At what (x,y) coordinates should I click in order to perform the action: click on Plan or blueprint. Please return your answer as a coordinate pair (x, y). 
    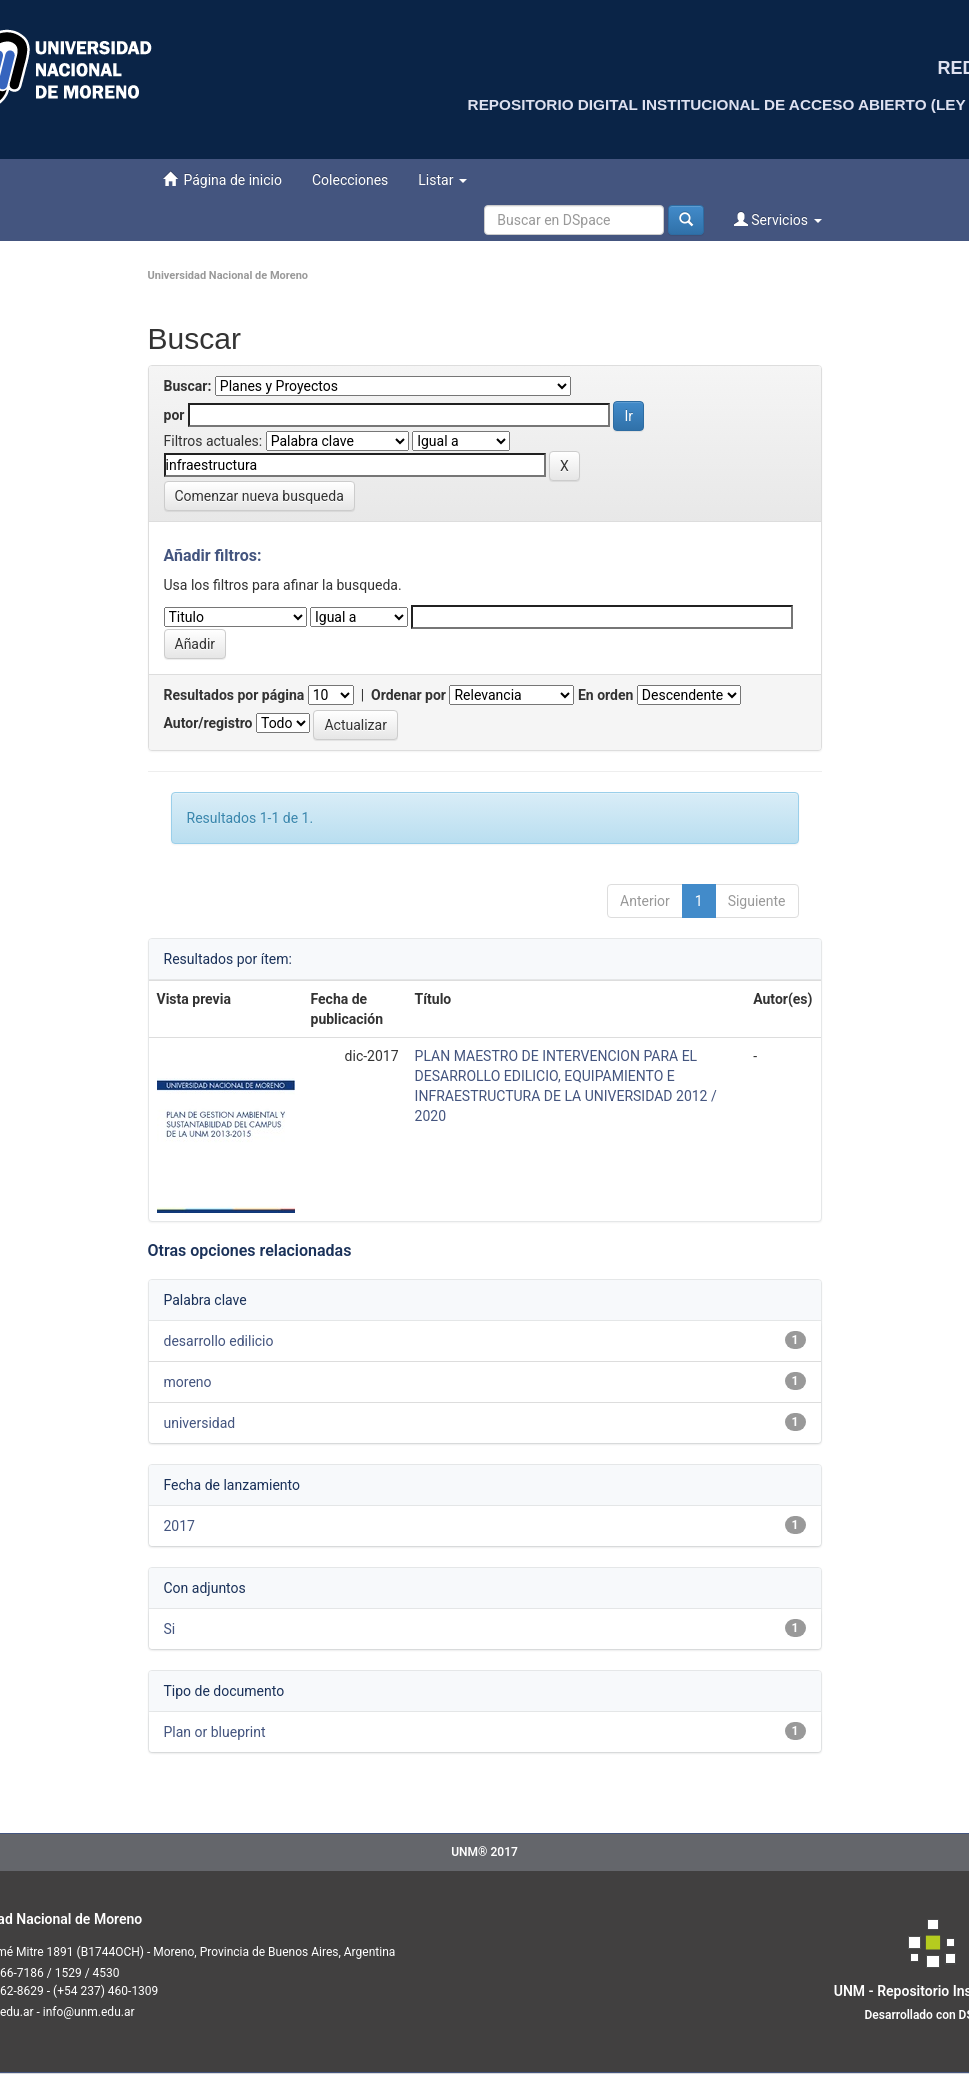
    Looking at the image, I should click on (215, 1732).